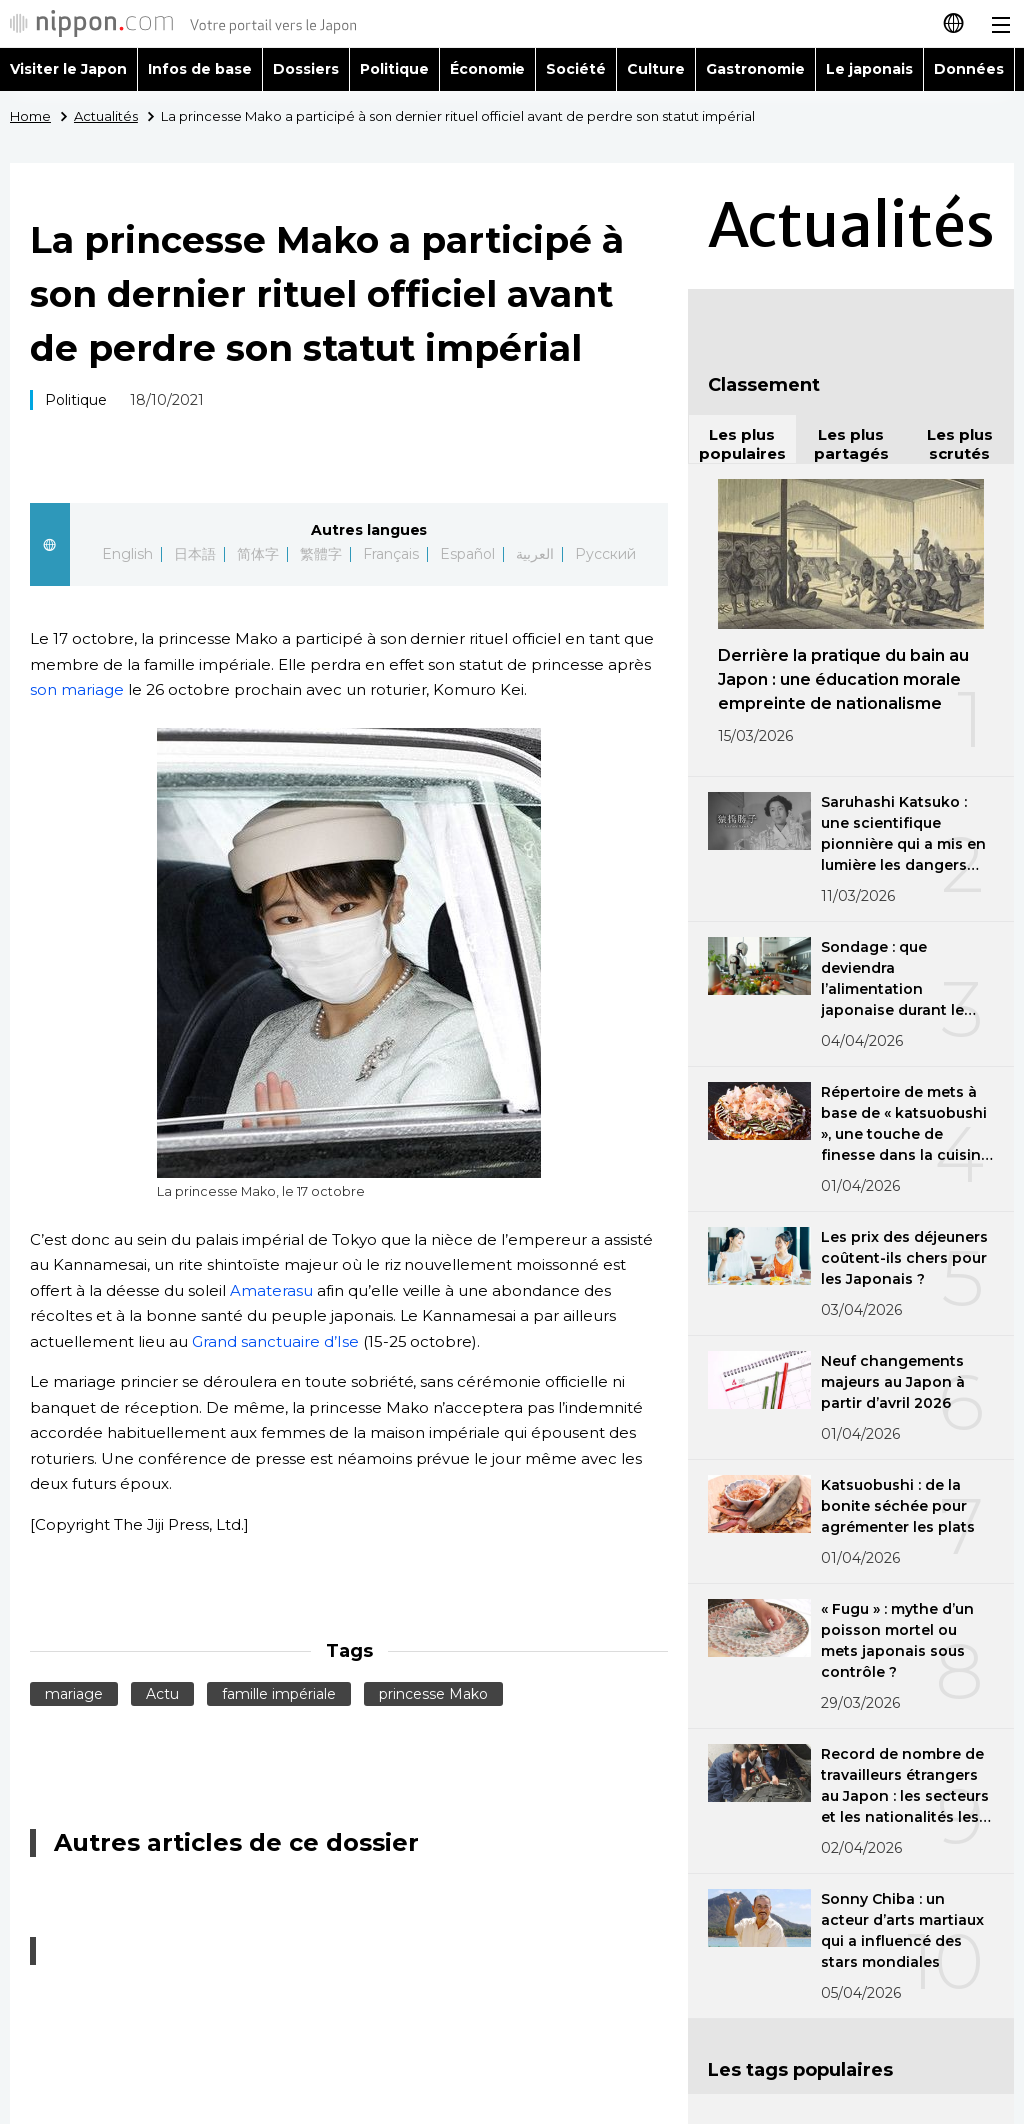  Describe the element at coordinates (275, 1341) in the screenshot. I see `Grand sanctuaire d’Ise` at that location.